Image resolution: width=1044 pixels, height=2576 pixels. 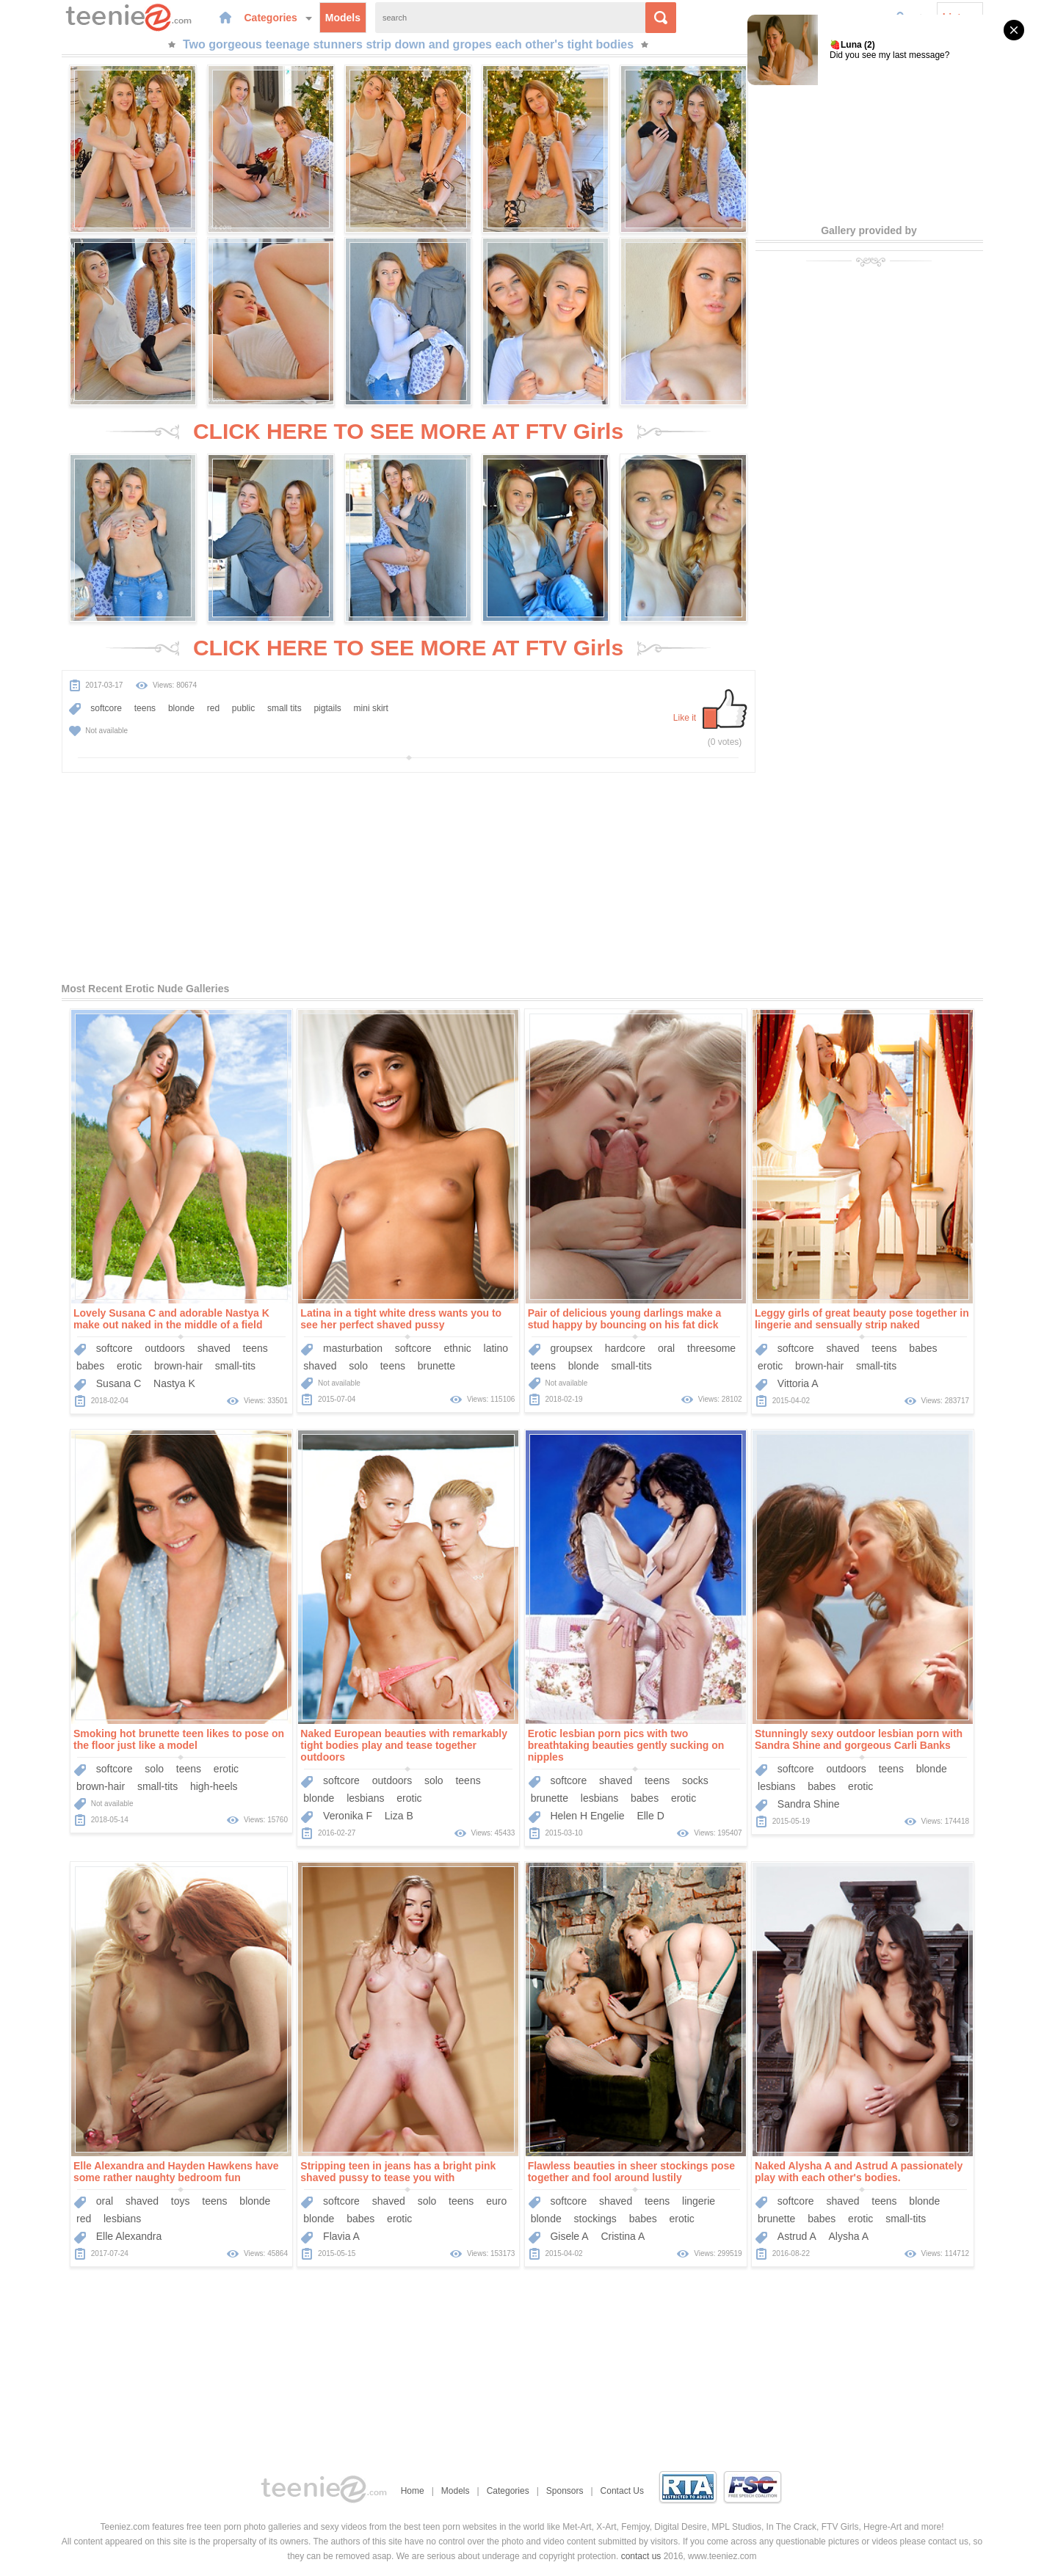 What do you see at coordinates (174, 1383) in the screenshot?
I see `Nastya K` at bounding box center [174, 1383].